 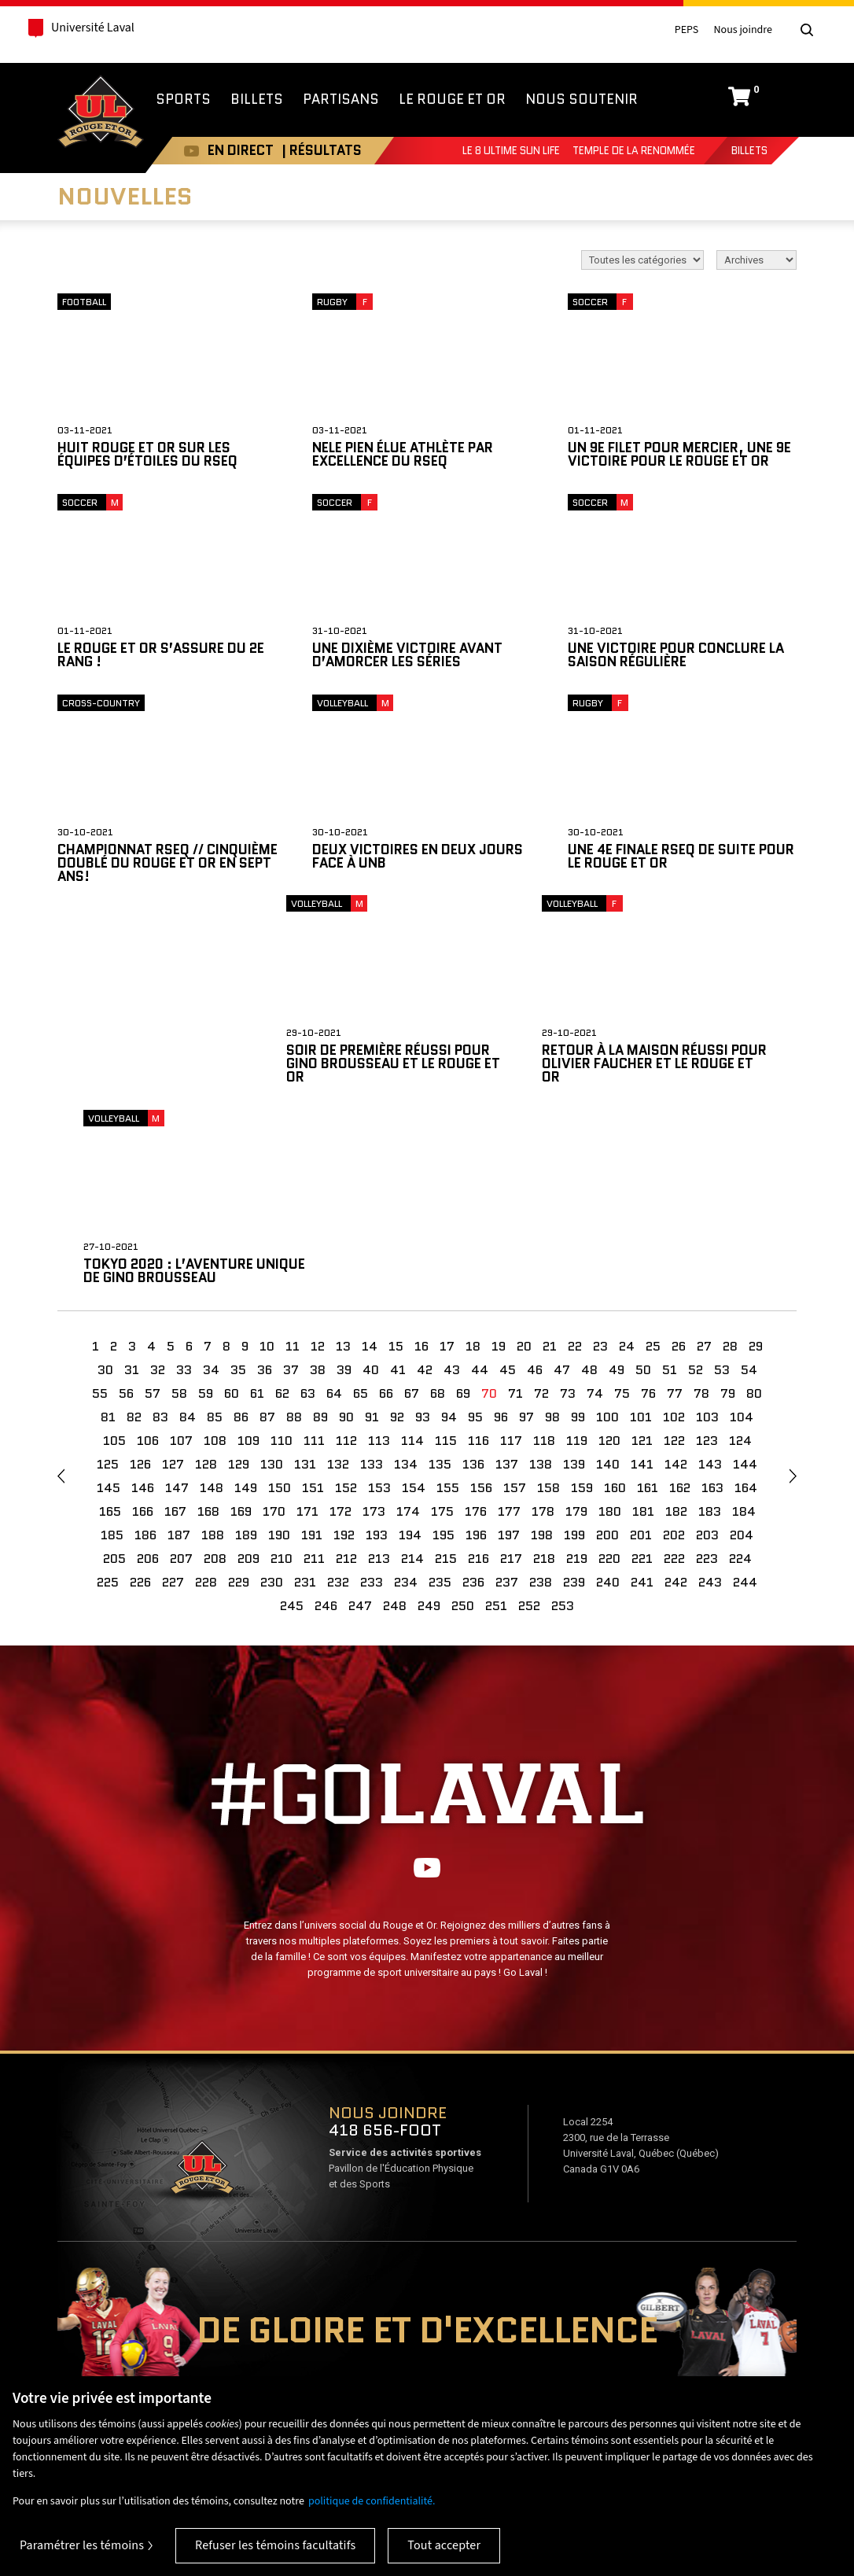 What do you see at coordinates (114, 1253) in the screenshot?
I see `105` at bounding box center [114, 1253].